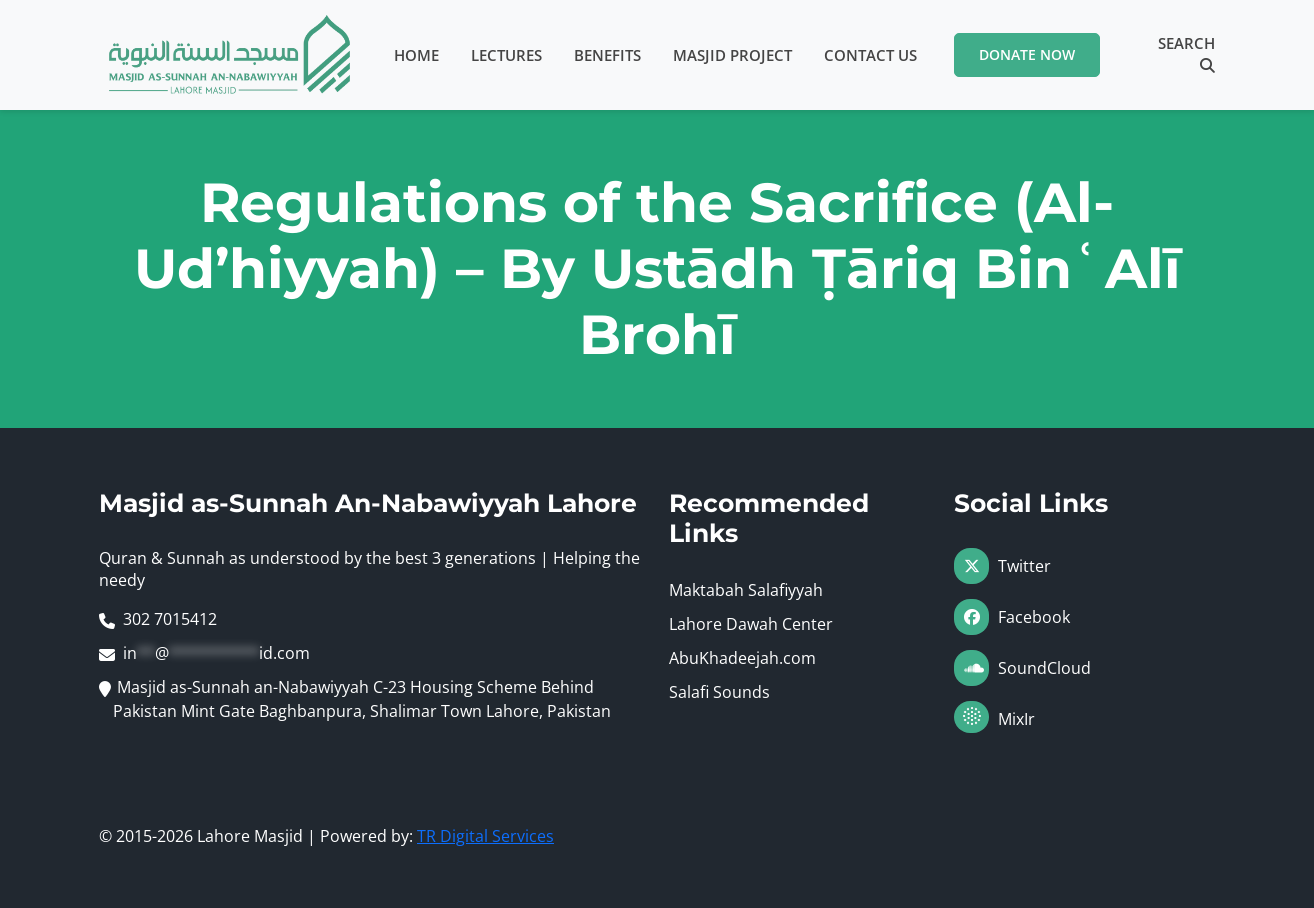 This screenshot has height=908, width=1314. What do you see at coordinates (732, 55) in the screenshot?
I see `Masjid Project` at bounding box center [732, 55].